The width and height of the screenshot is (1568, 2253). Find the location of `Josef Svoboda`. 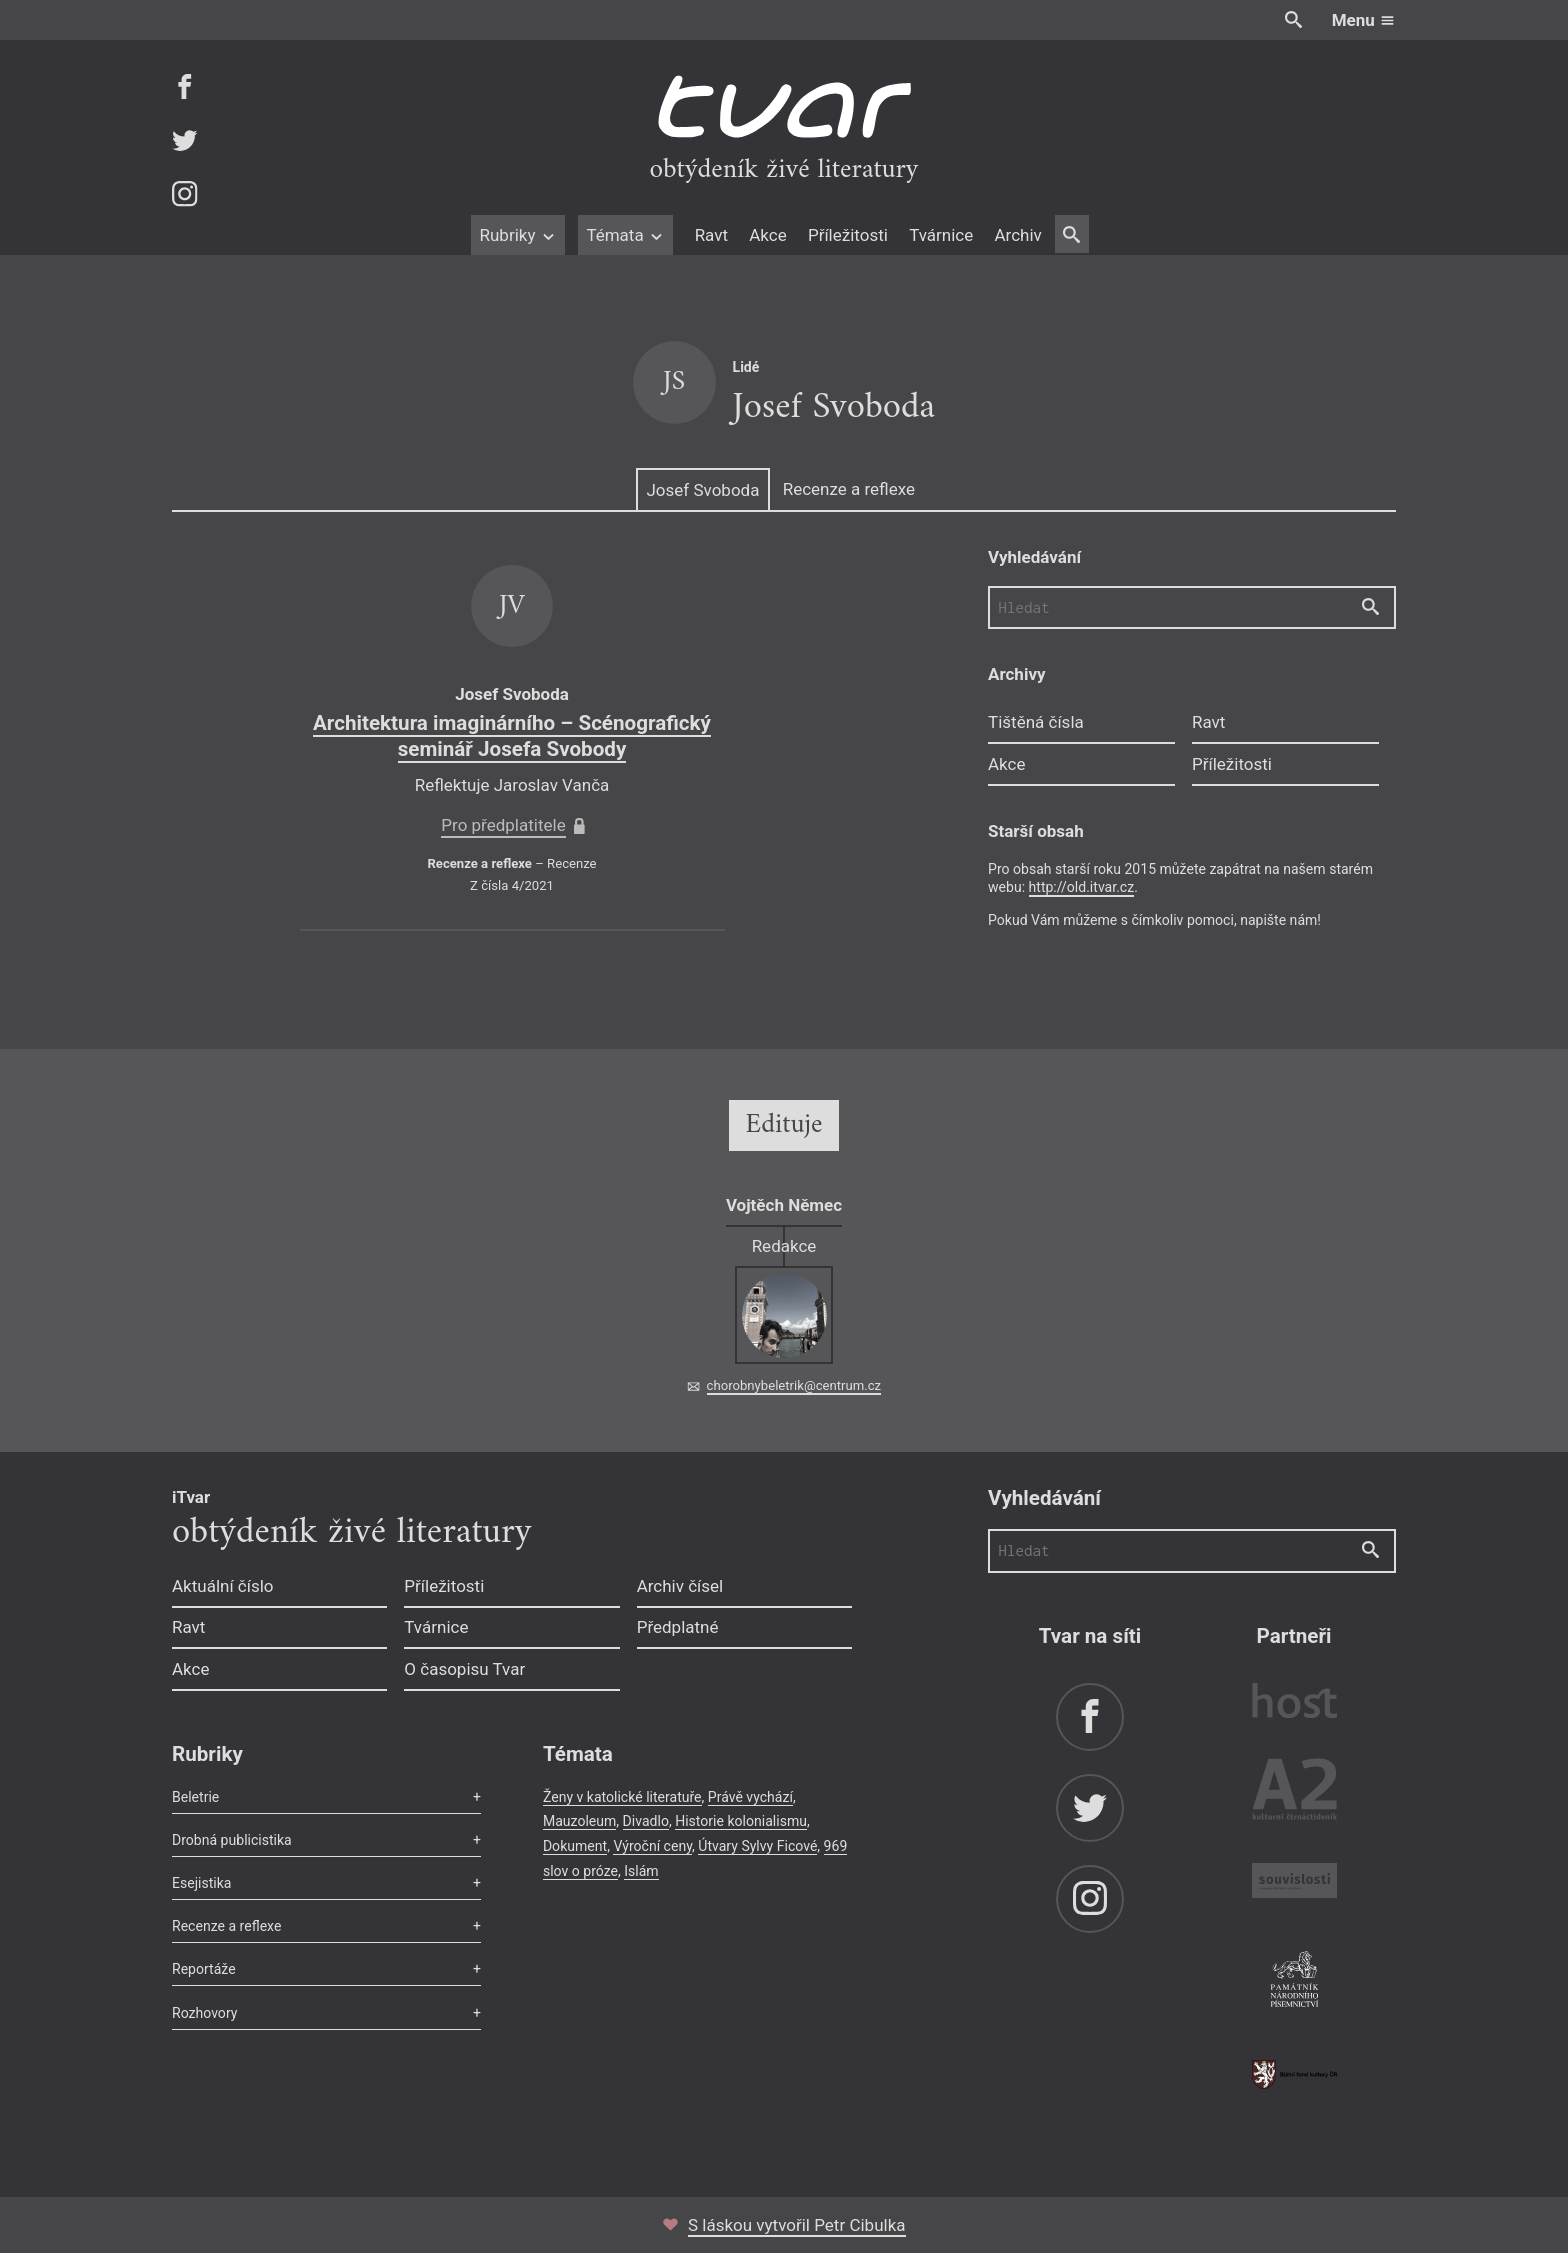

Josef Svoboda is located at coordinates (702, 490).